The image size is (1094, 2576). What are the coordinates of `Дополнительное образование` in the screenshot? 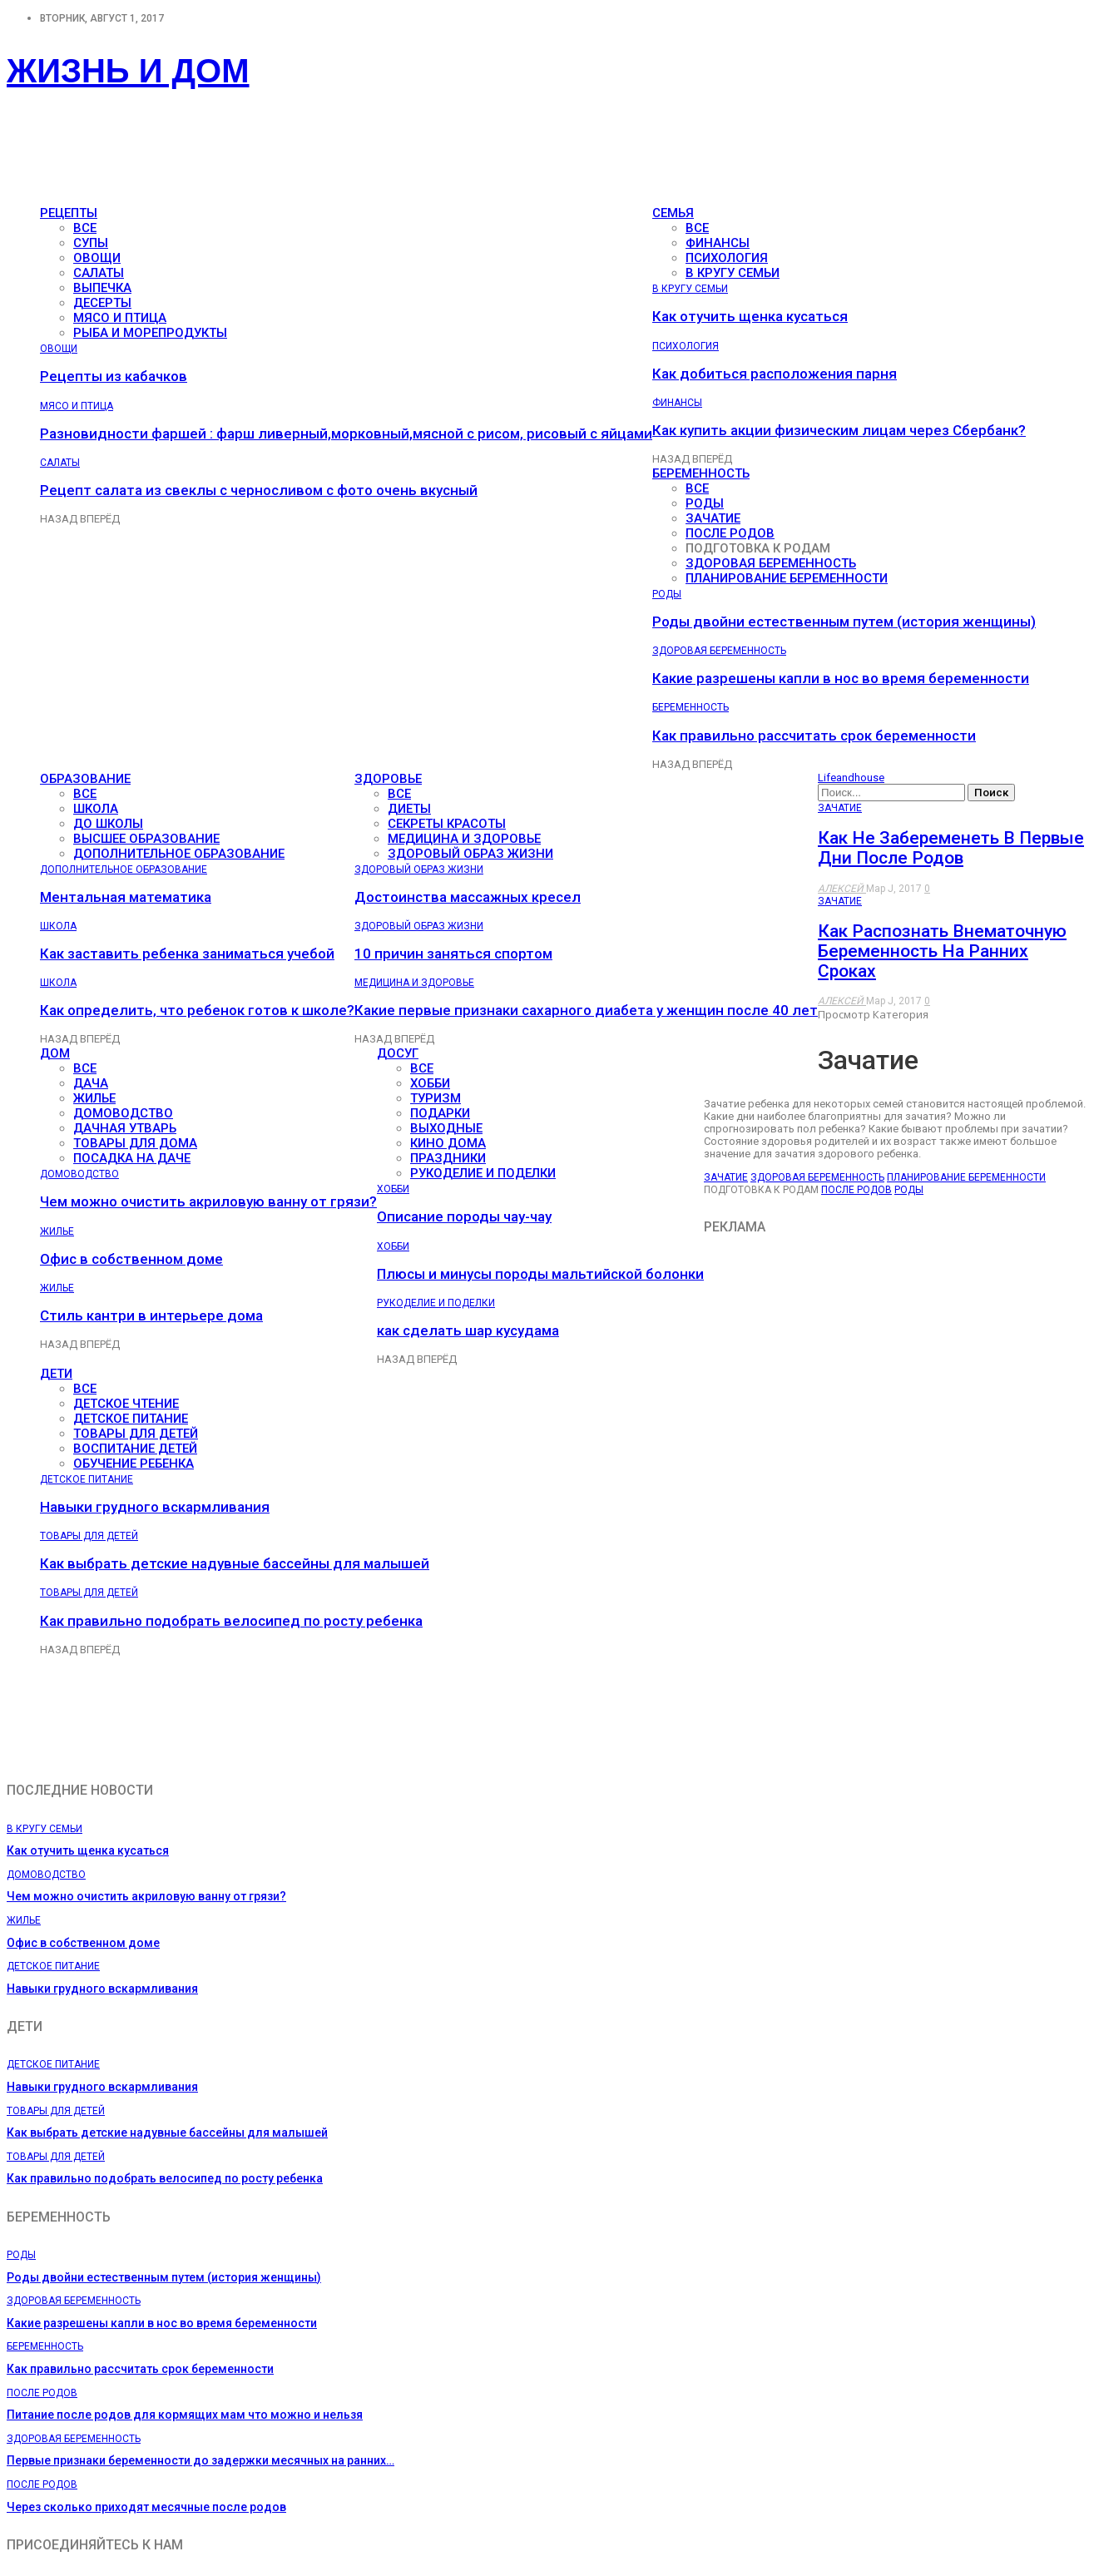 It's located at (179, 853).